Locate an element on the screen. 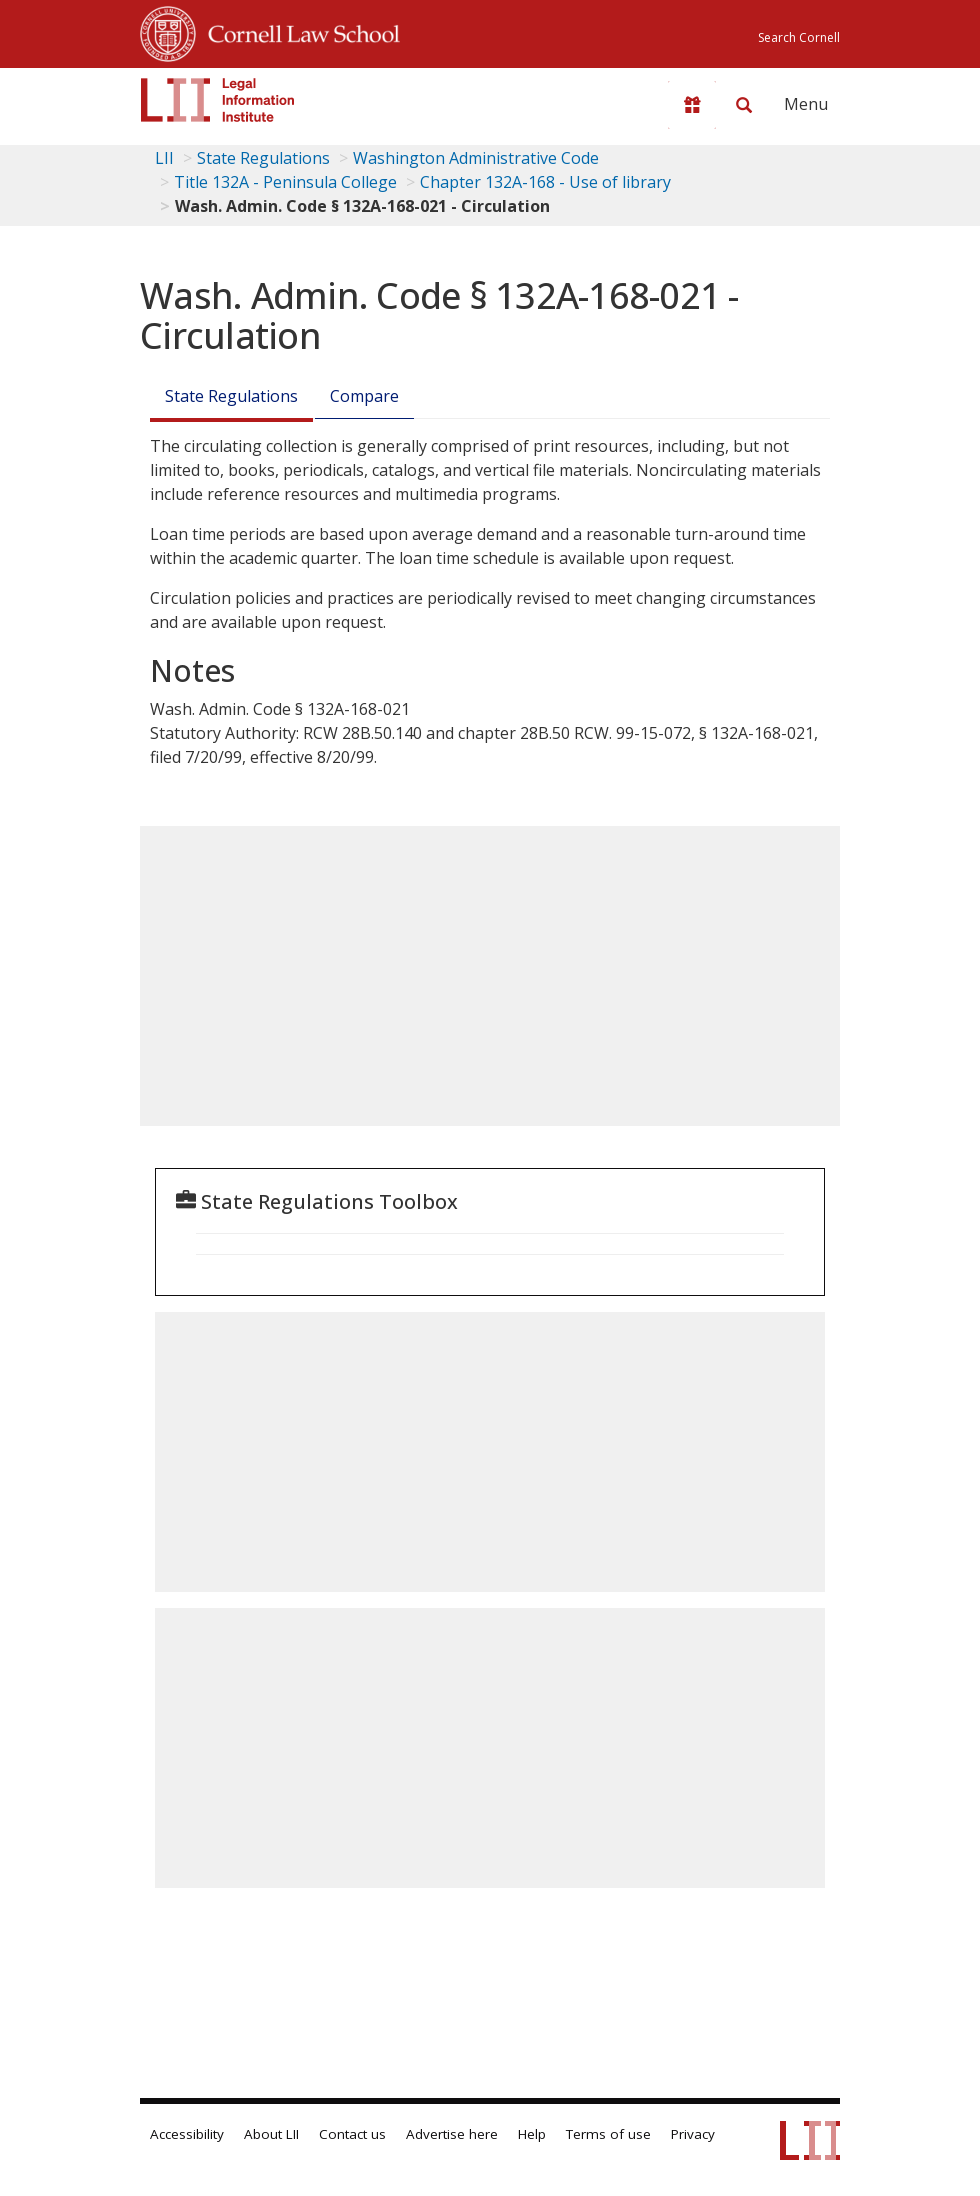 The height and width of the screenshot is (2196, 980). Cornell Law School is located at coordinates (298, 31).